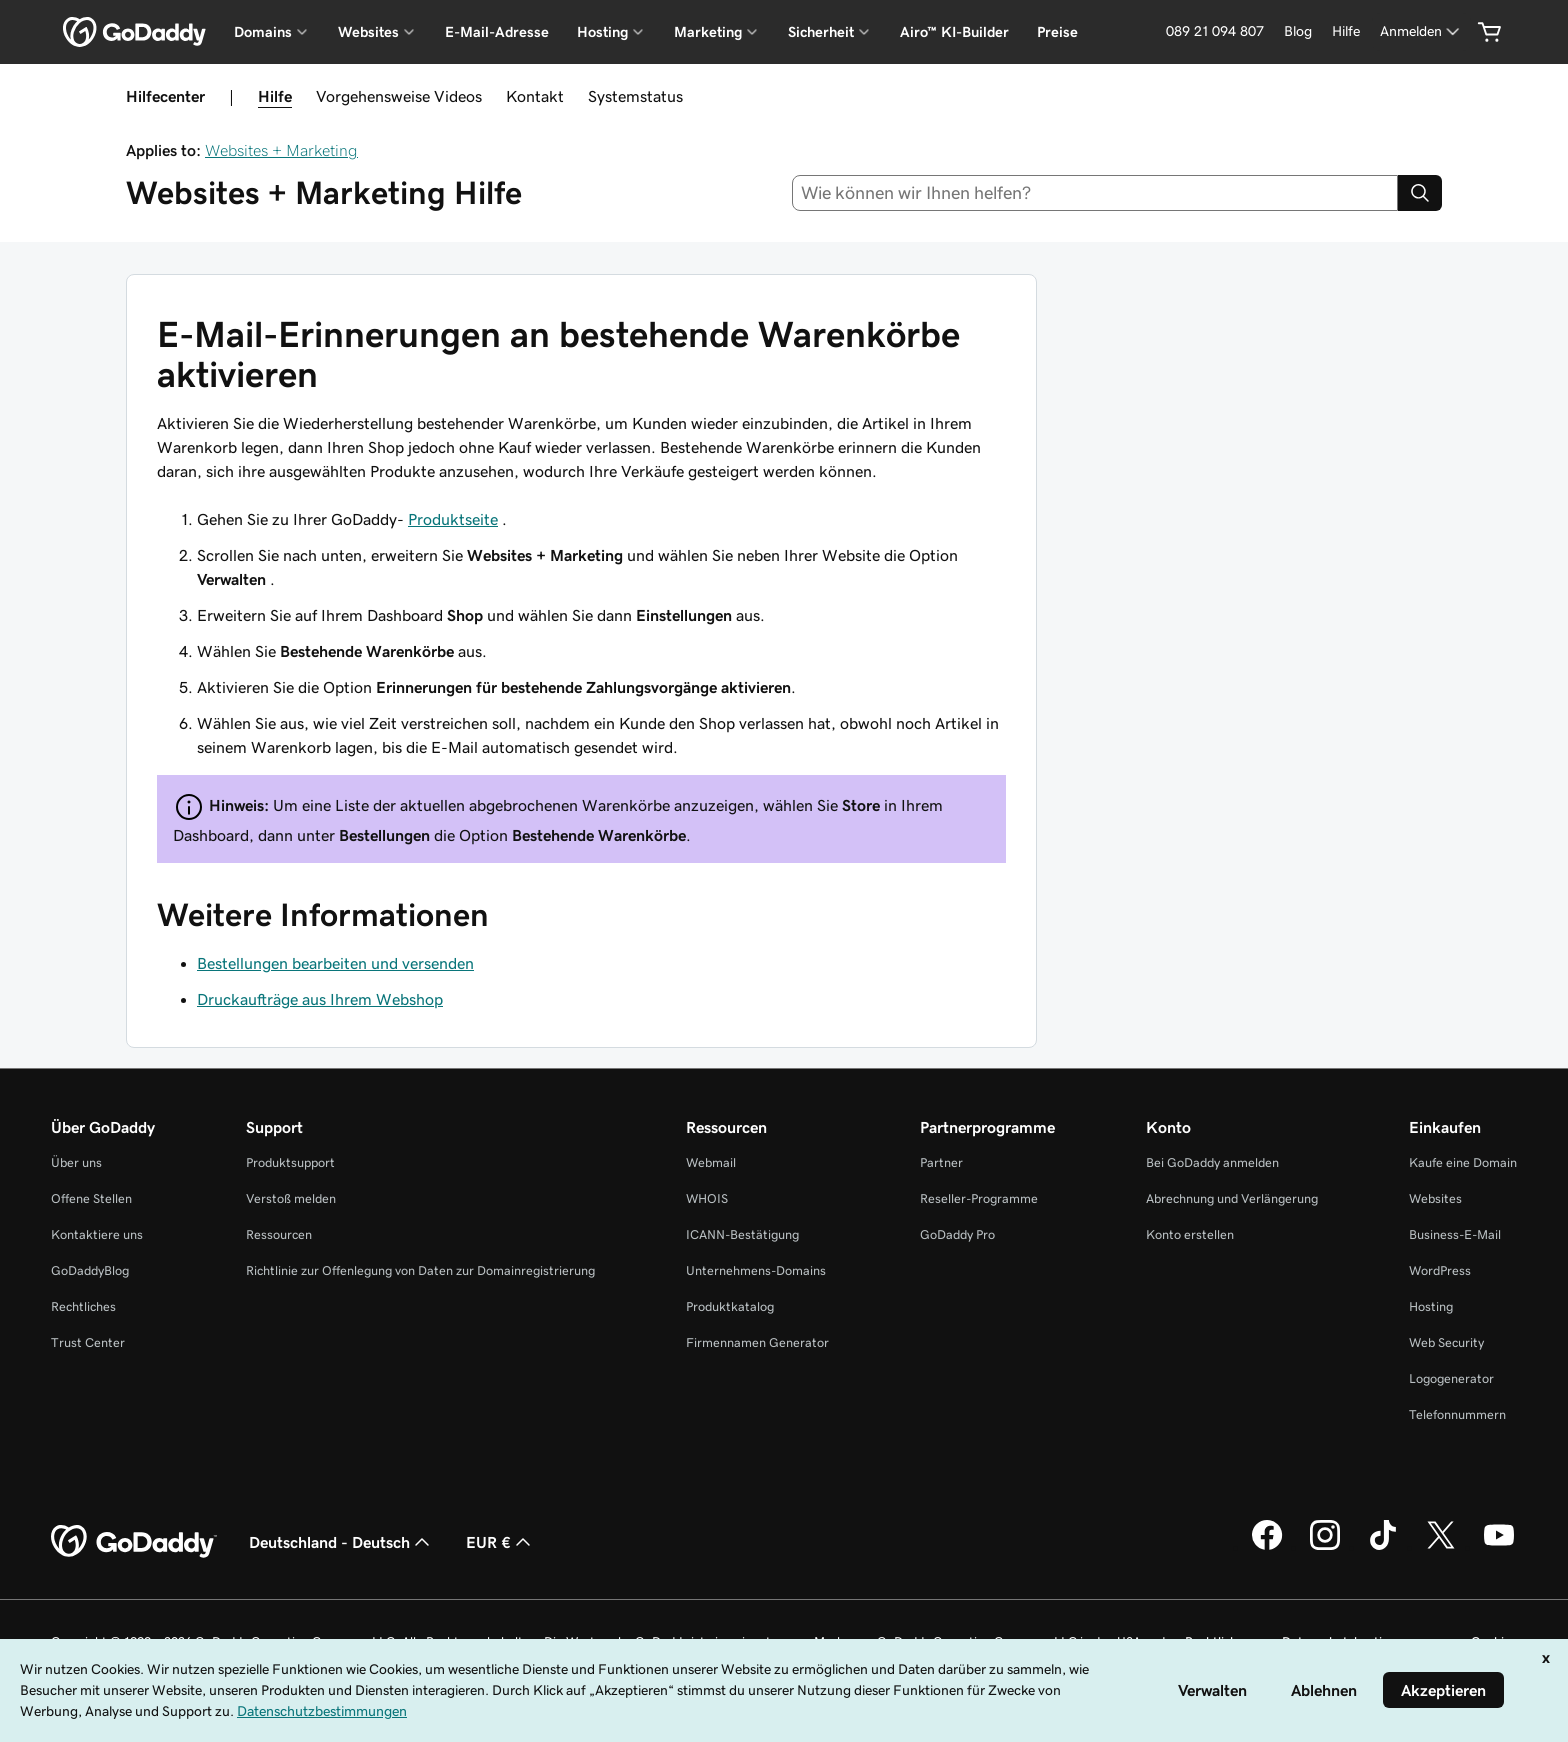 Image resolution: width=1568 pixels, height=1742 pixels. Describe the element at coordinates (1095, 193) in the screenshot. I see `[combobox]` at that location.